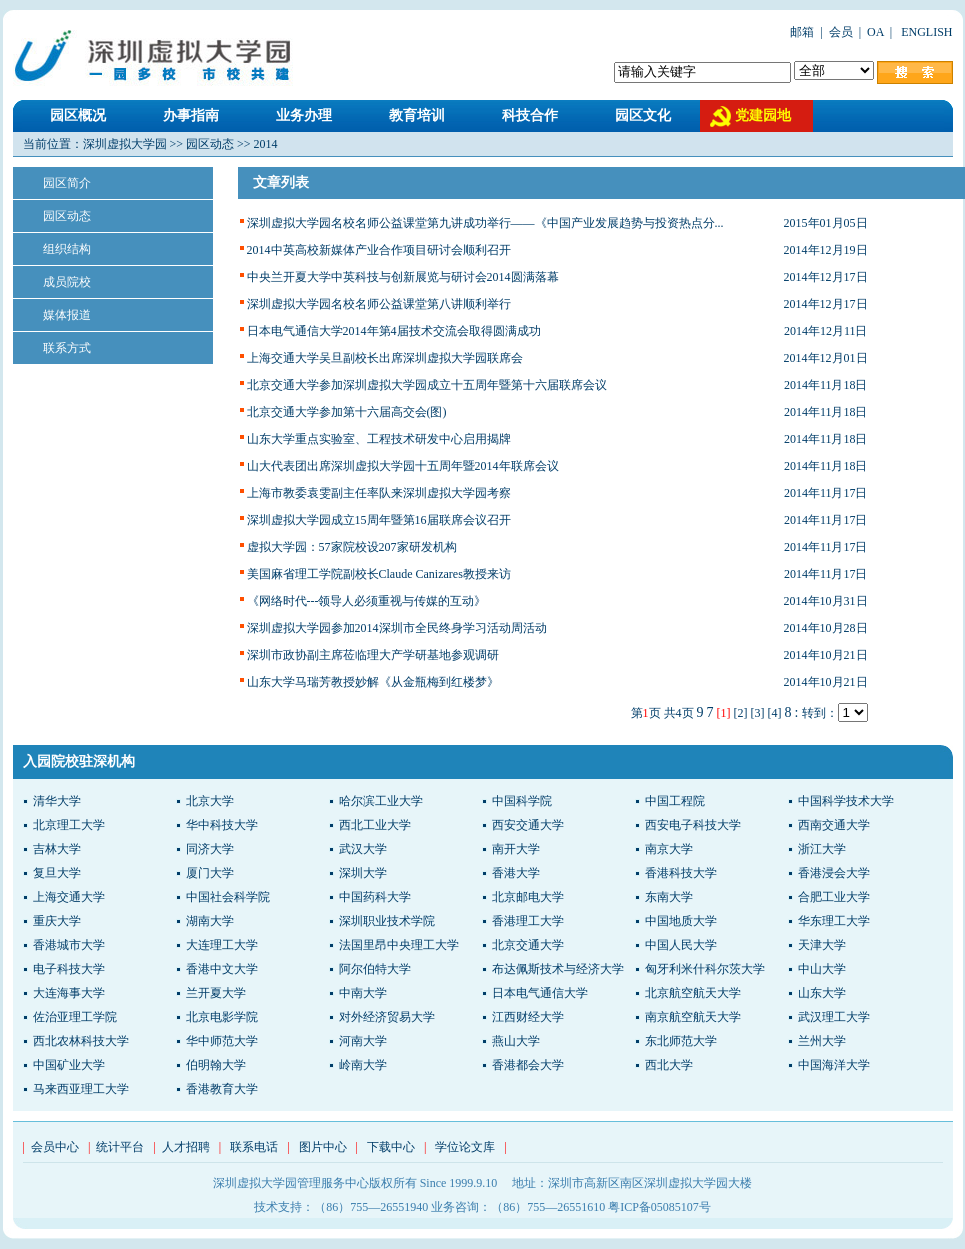 This screenshot has width=965, height=1249. I want to click on 合肥工业大学, so click(834, 897).